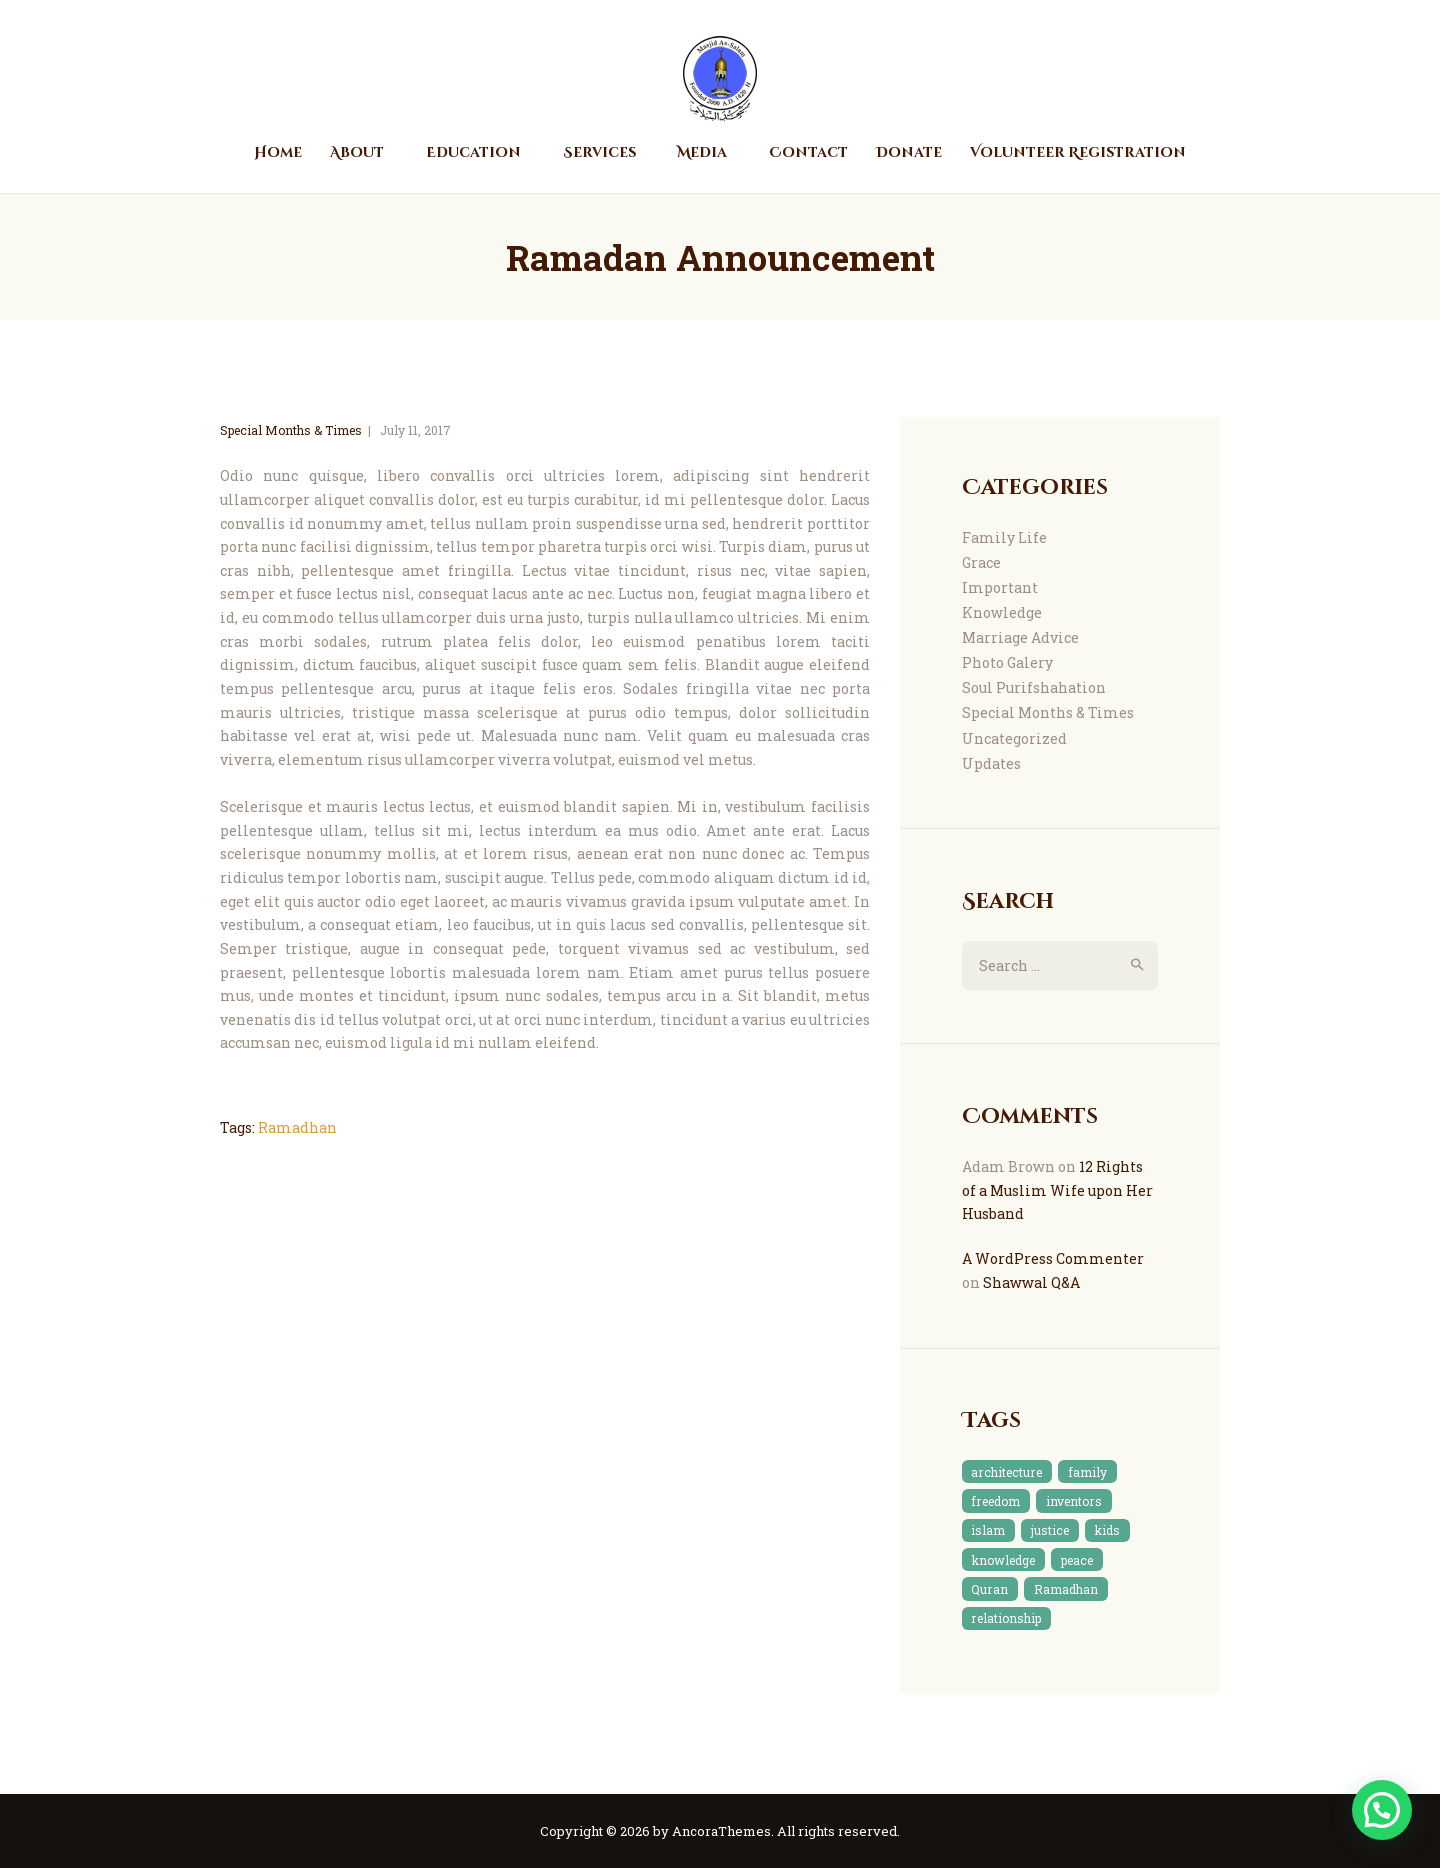  What do you see at coordinates (988, 1530) in the screenshot?
I see `islam [islam (7 items)]` at bounding box center [988, 1530].